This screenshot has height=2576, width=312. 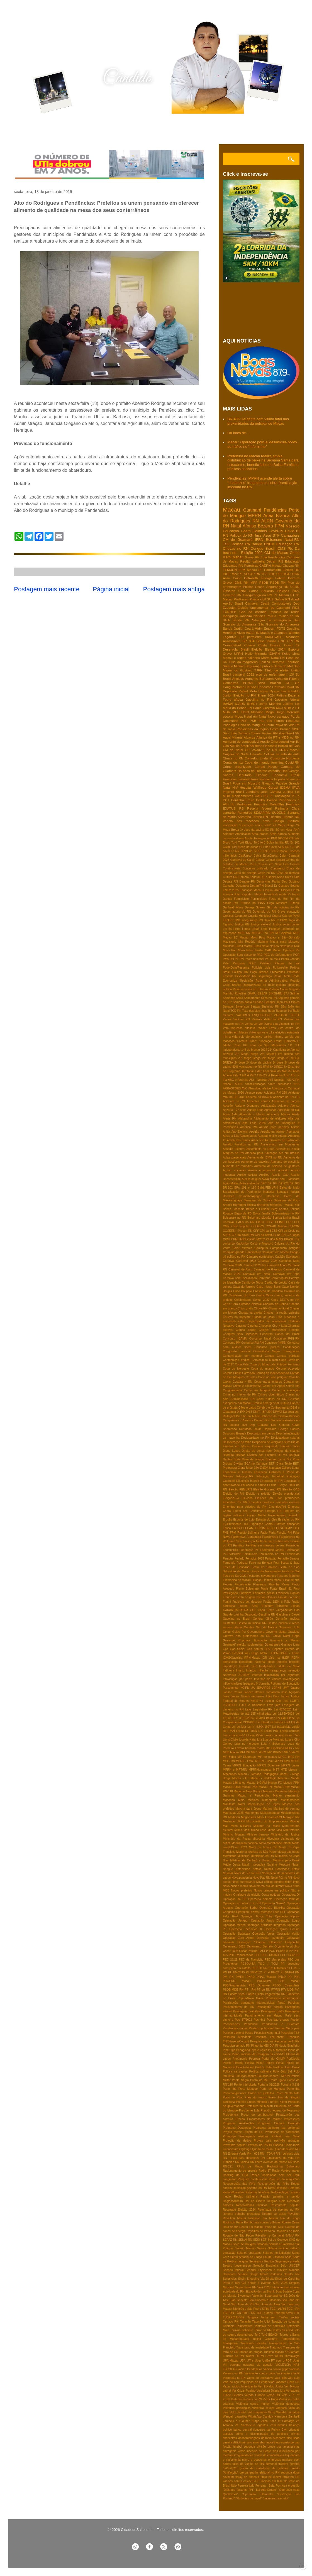 What do you see at coordinates (278, 941) in the screenshot?
I see `Minha casa` at bounding box center [278, 941].